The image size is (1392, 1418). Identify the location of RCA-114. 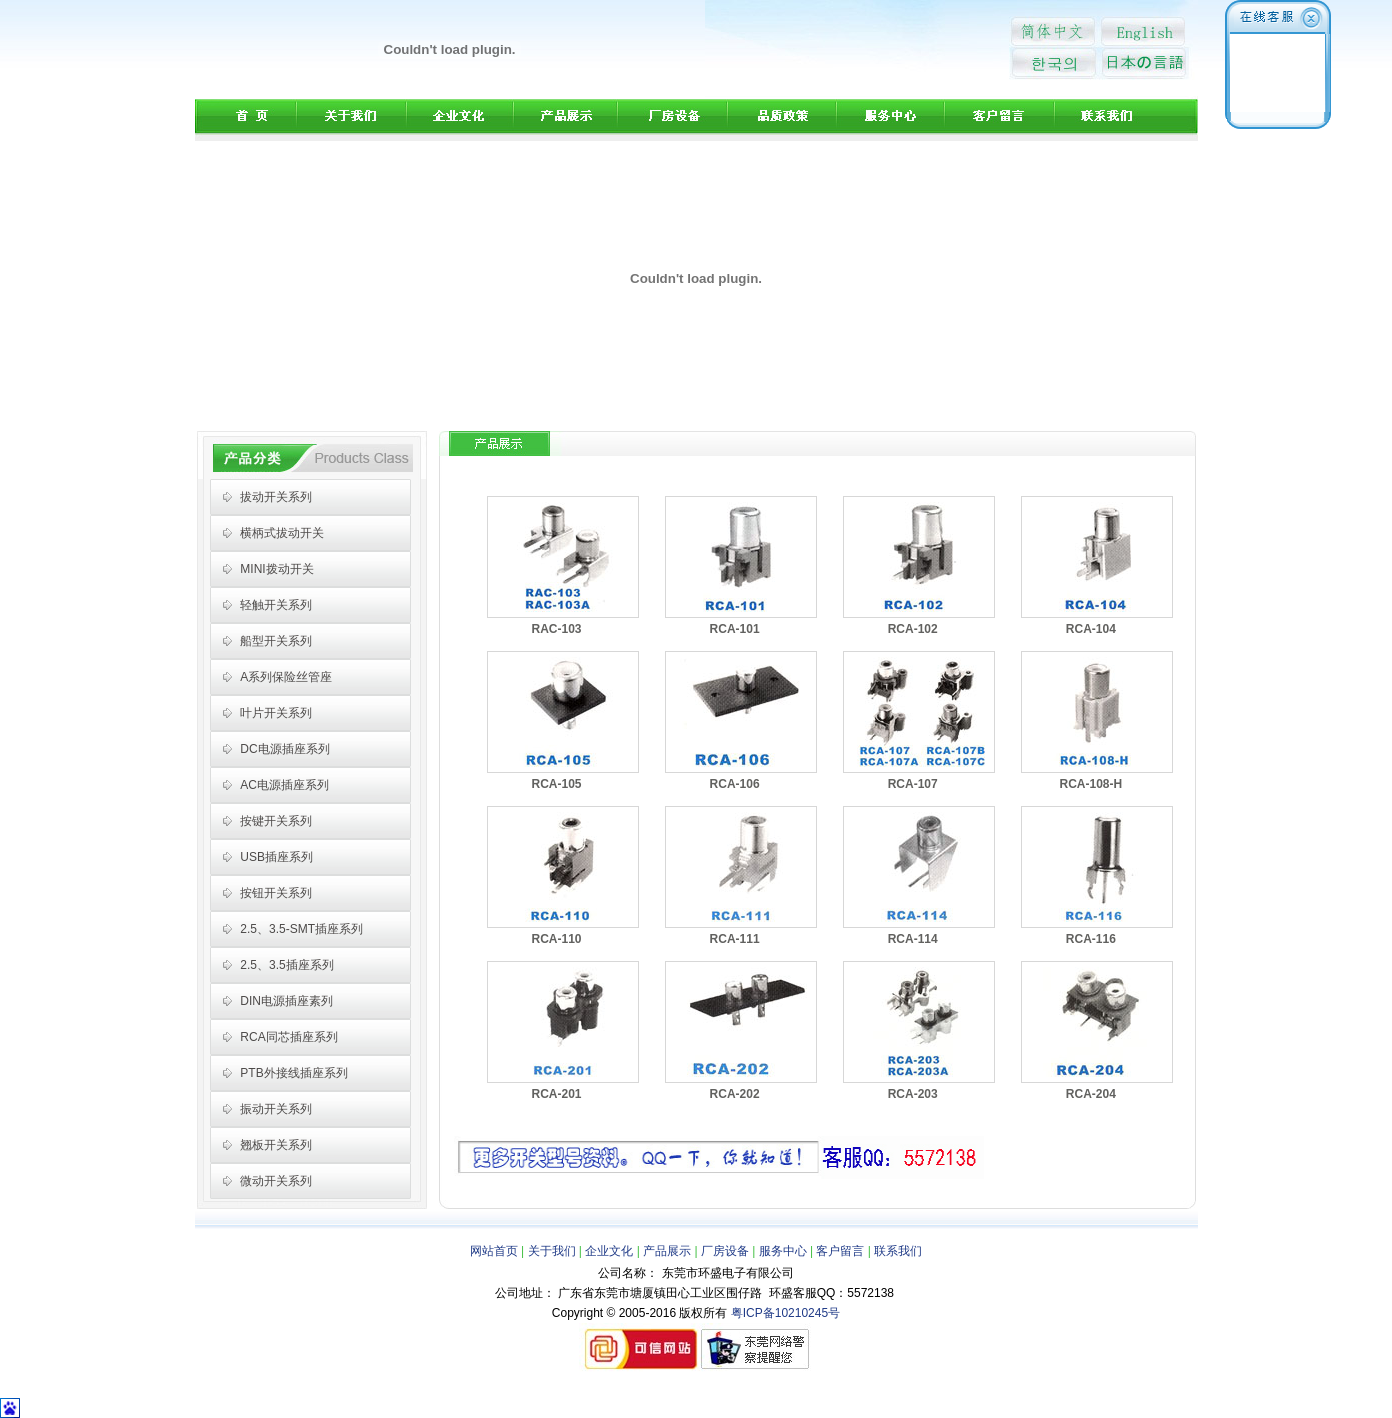
(913, 939).